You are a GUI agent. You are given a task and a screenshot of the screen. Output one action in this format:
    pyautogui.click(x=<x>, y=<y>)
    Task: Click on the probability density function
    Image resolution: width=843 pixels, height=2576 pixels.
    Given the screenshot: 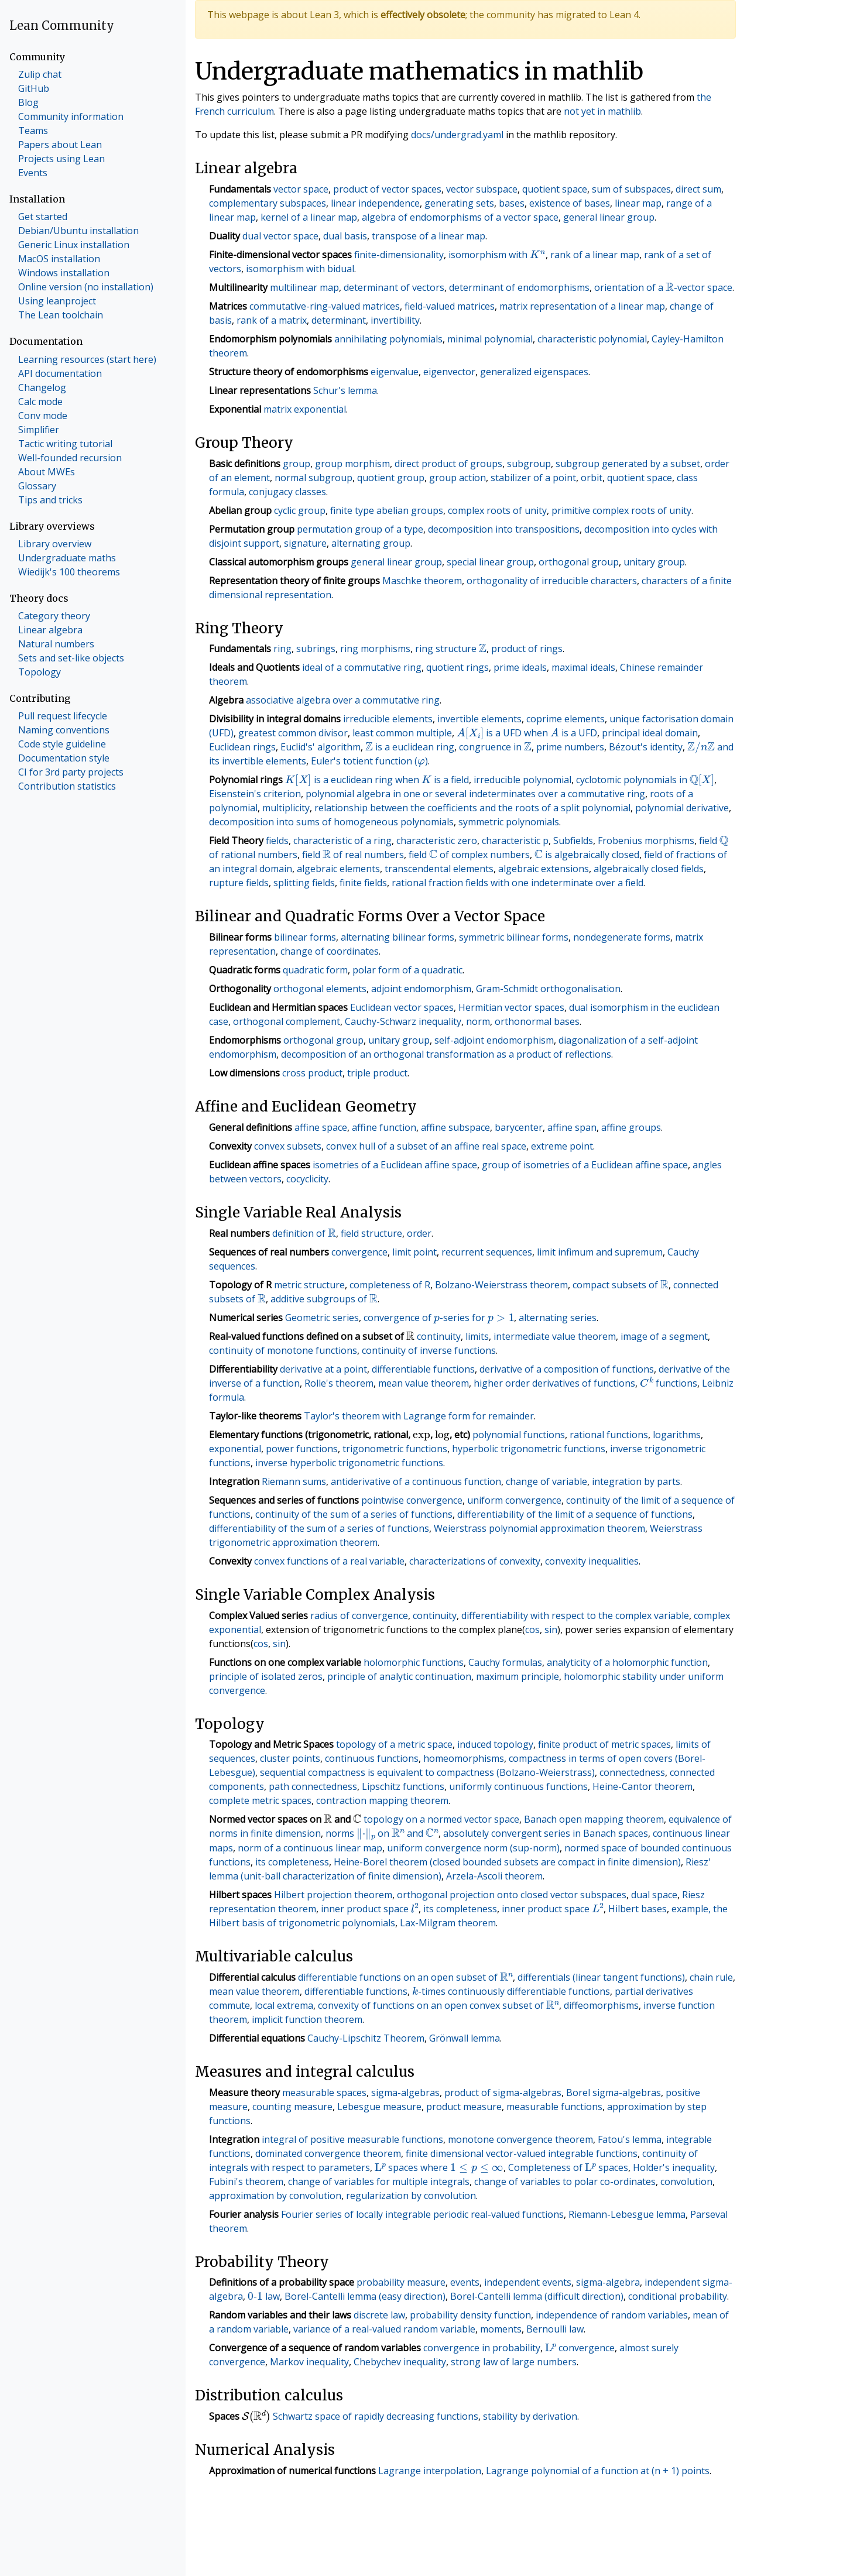 What is the action you would take?
    pyautogui.click(x=470, y=2315)
    